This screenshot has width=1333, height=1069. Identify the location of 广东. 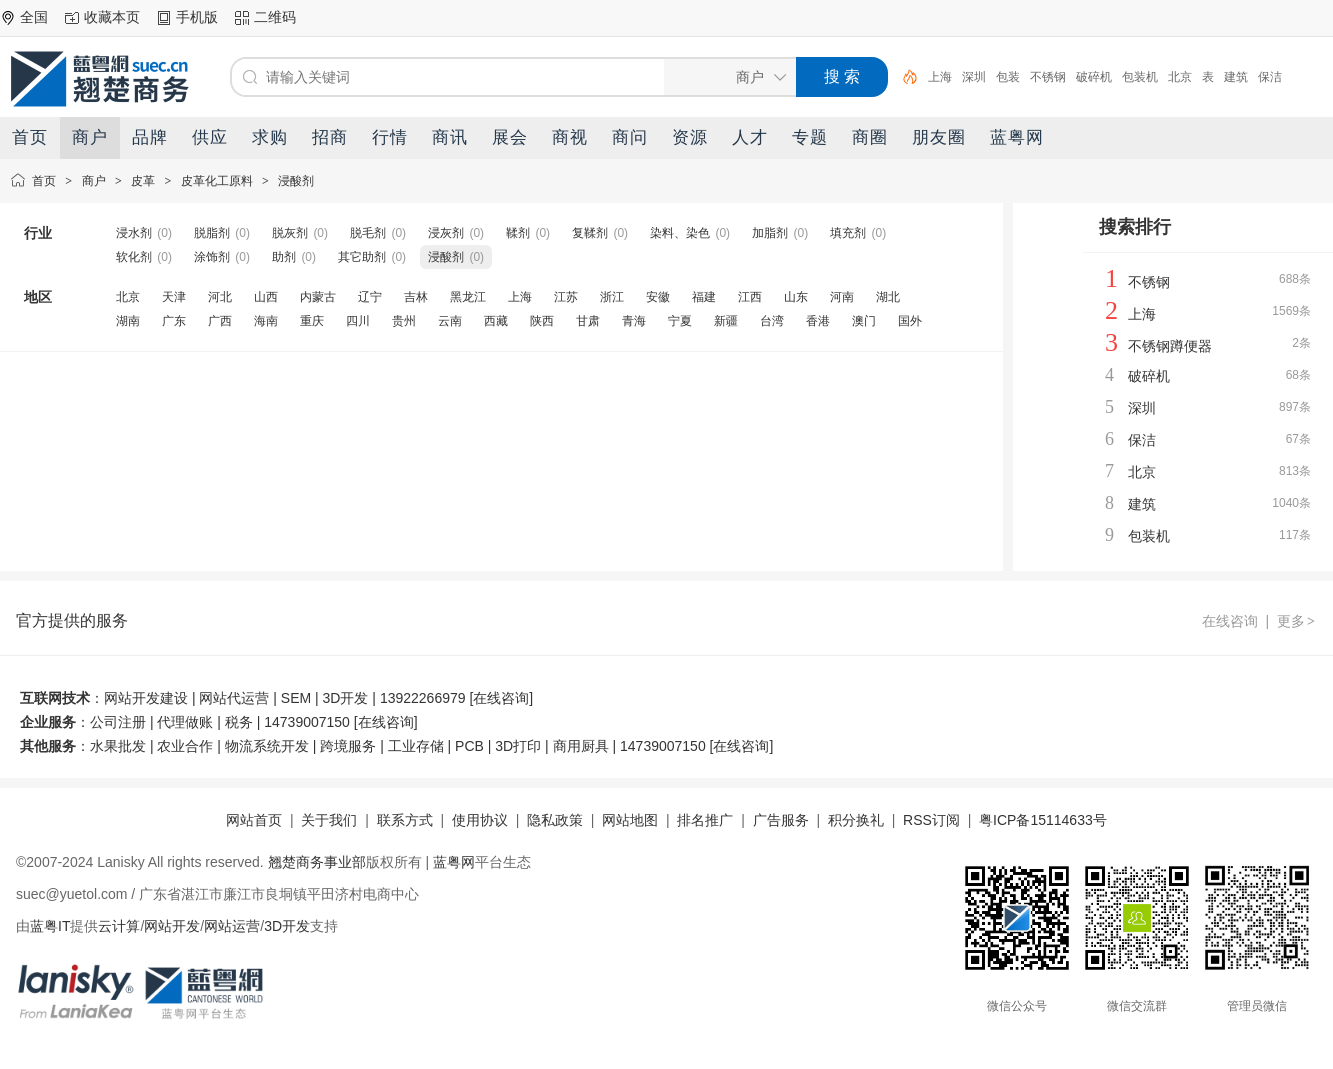
(174, 321).